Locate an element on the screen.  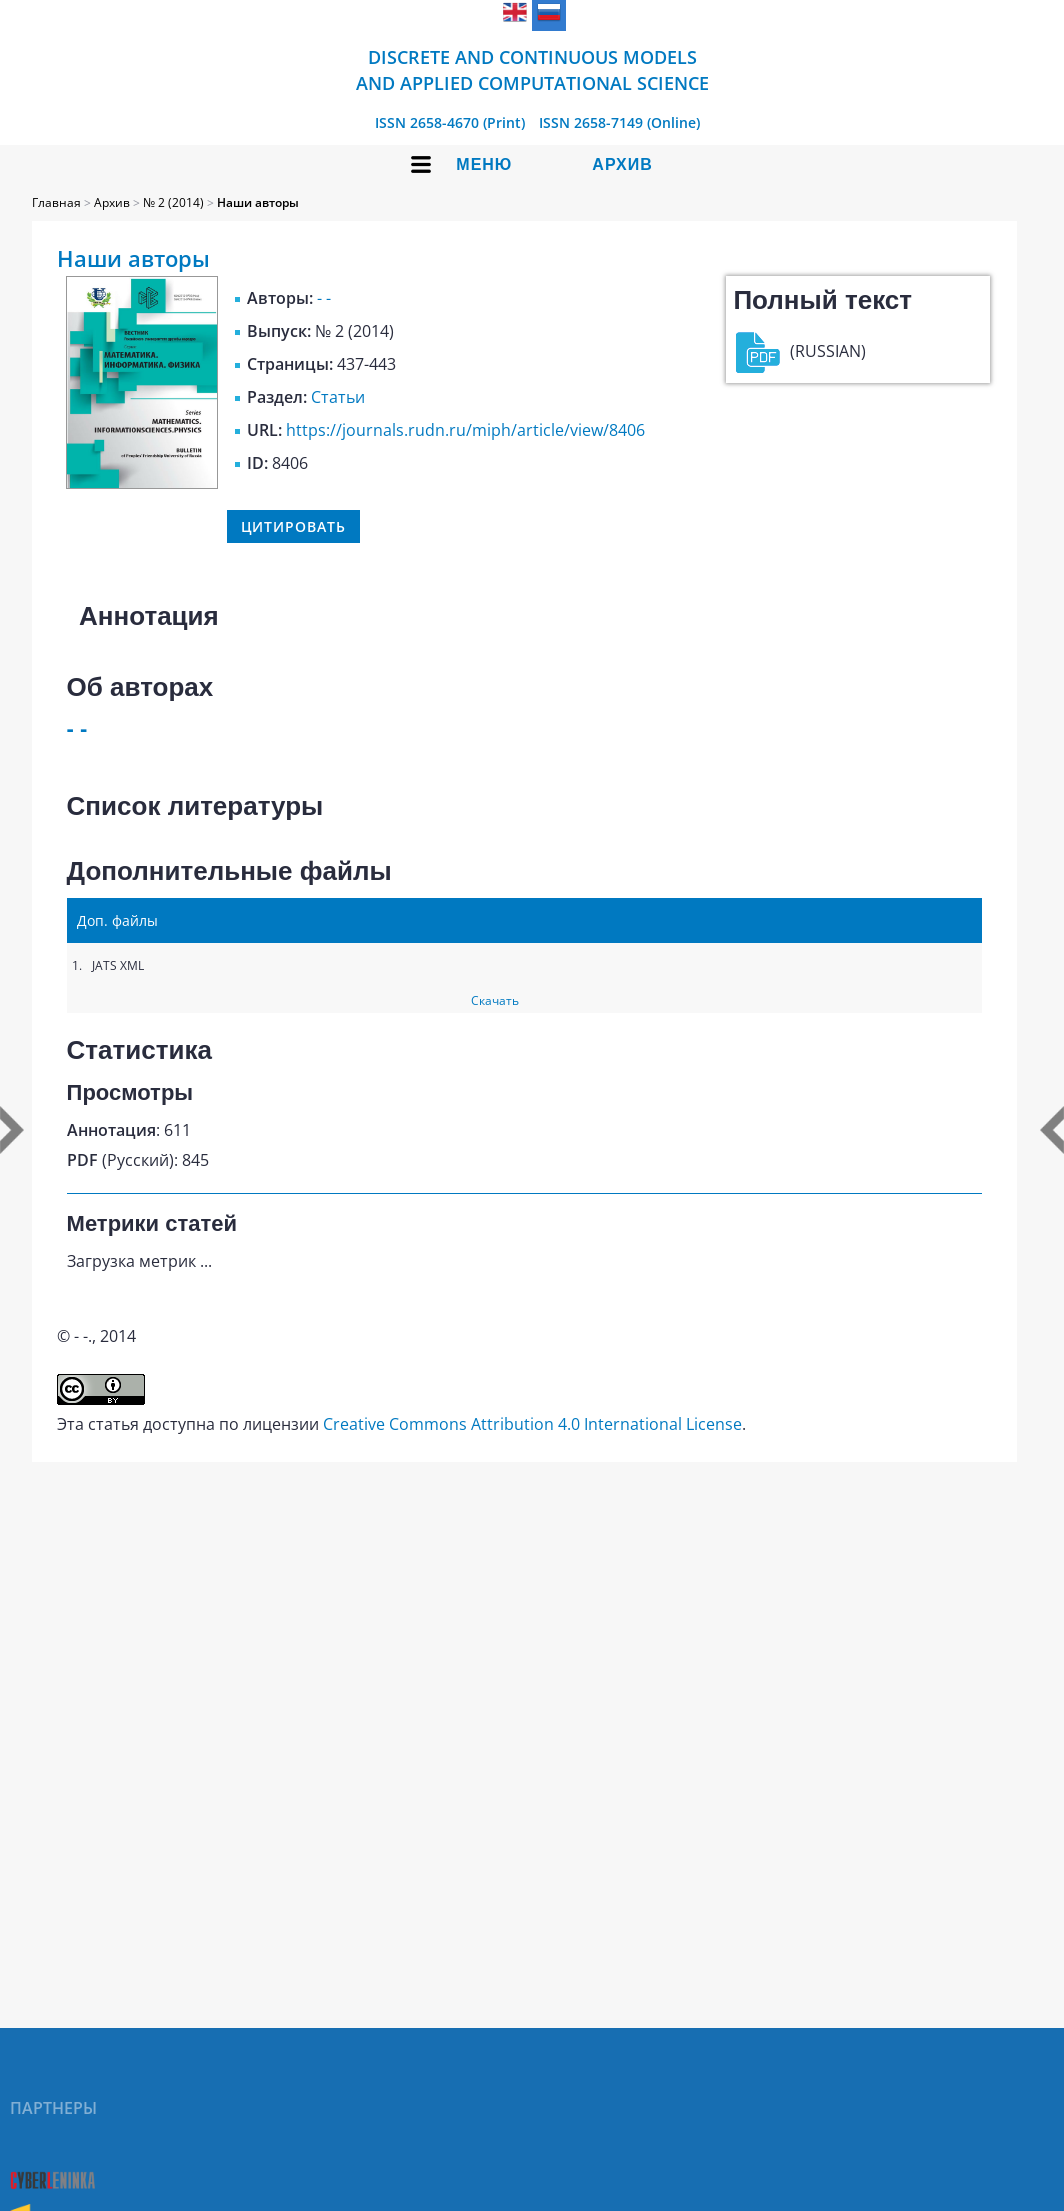
№ 2 (2014) is located at coordinates (173, 202).